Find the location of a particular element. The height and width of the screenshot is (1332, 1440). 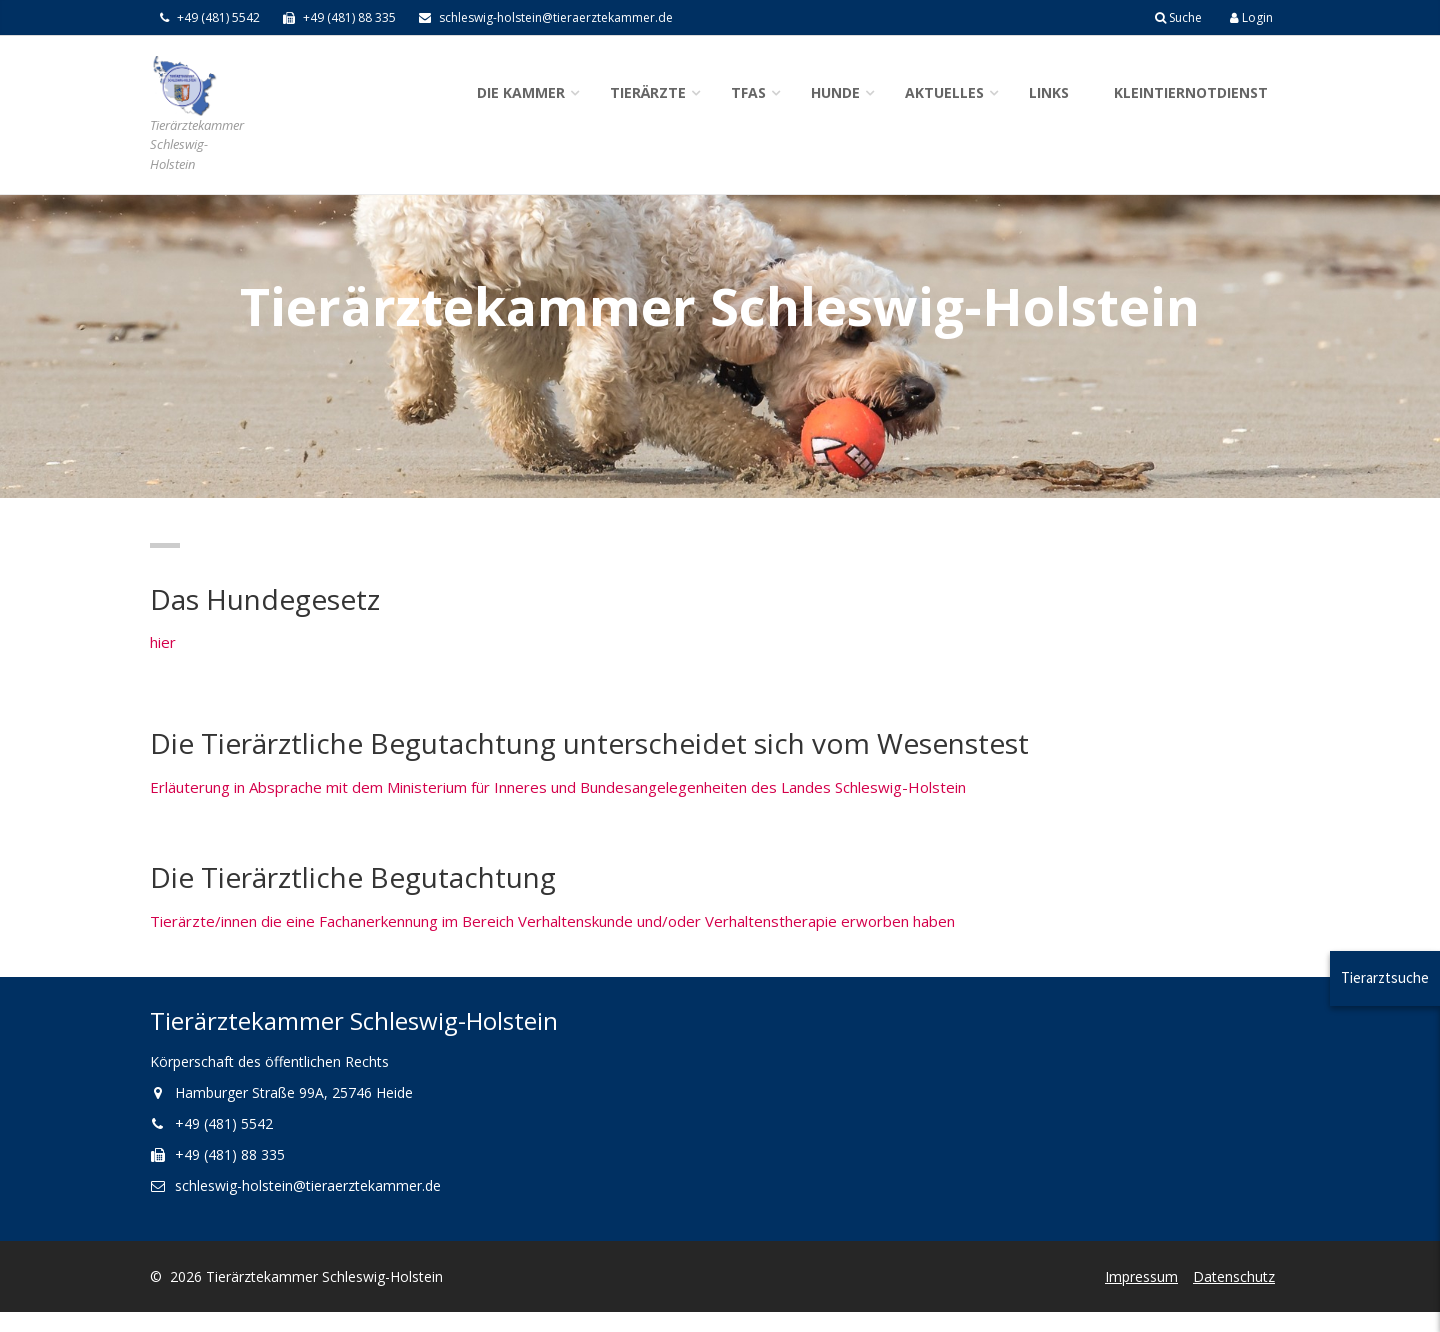

Login is located at coordinates (1251, 17).